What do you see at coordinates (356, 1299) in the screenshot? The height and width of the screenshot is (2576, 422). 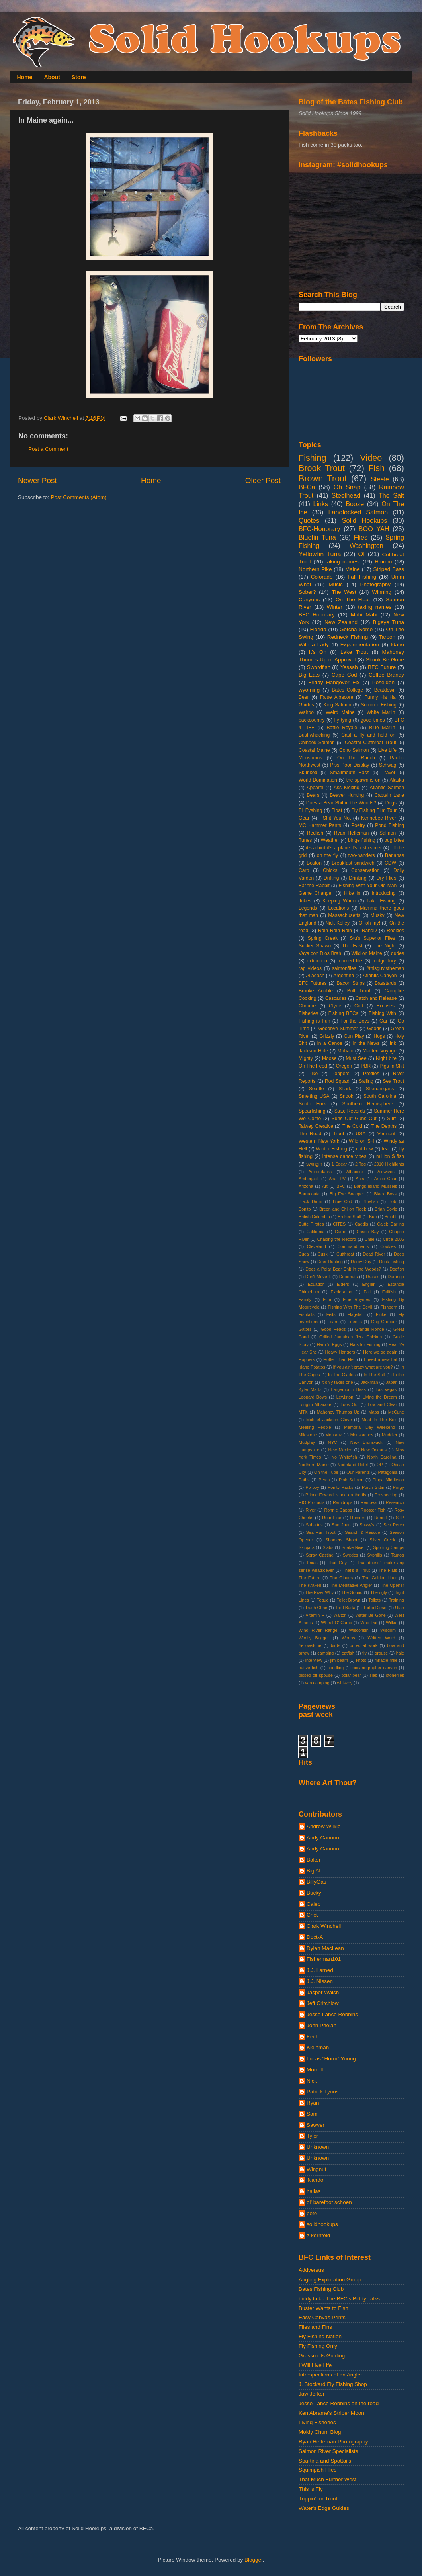 I see `Fine Rhymes` at bounding box center [356, 1299].